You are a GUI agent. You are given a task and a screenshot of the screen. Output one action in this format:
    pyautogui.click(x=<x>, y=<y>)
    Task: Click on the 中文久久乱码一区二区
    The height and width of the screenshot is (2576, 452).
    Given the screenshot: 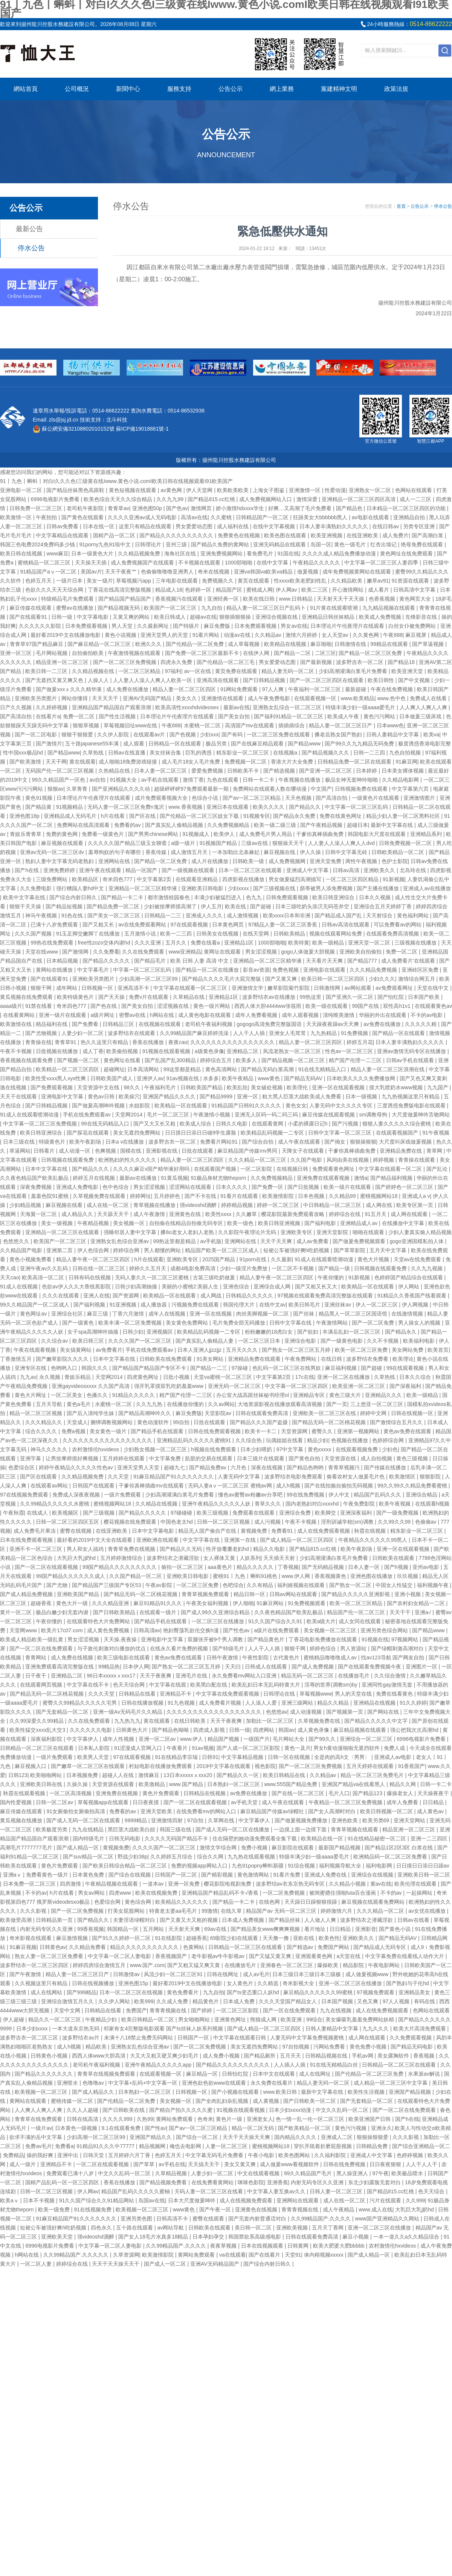 What is the action you would take?
    pyautogui.click(x=343, y=2110)
    